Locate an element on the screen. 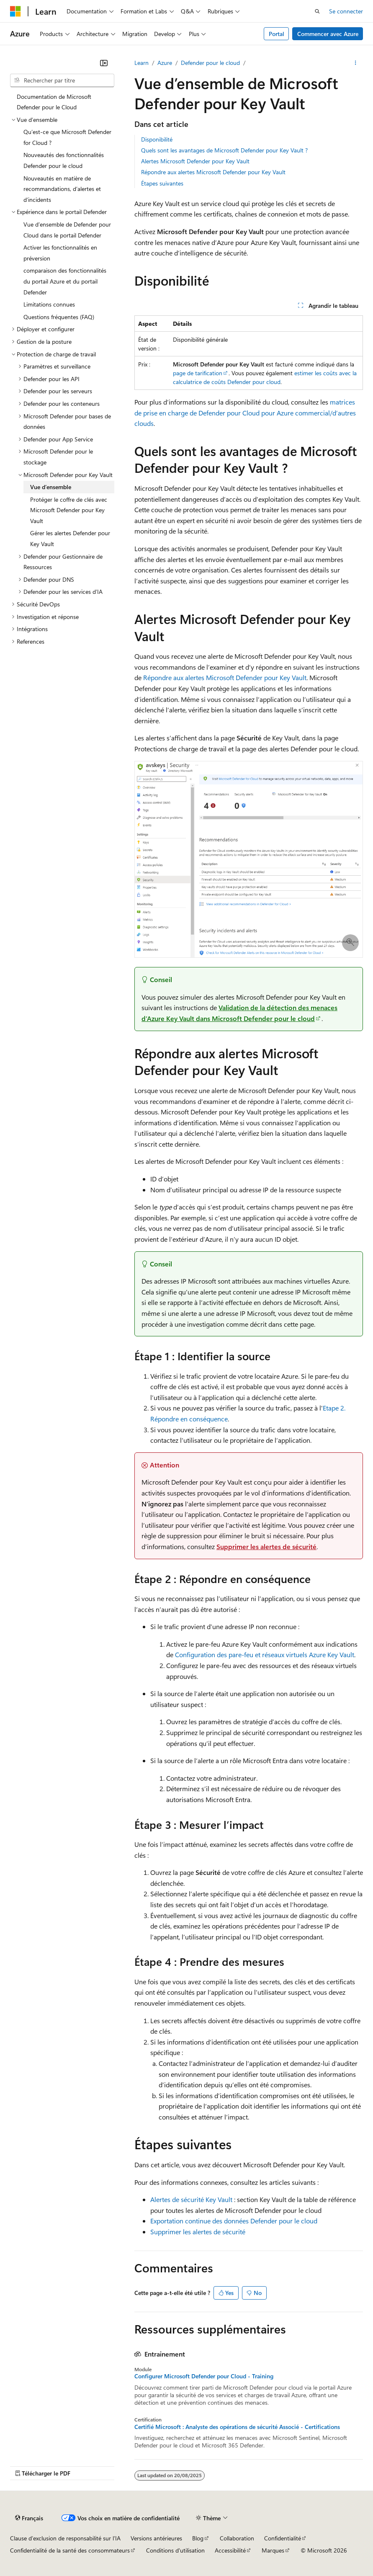 This screenshot has height=2576, width=373. [Réduire] is located at coordinates (103, 62).